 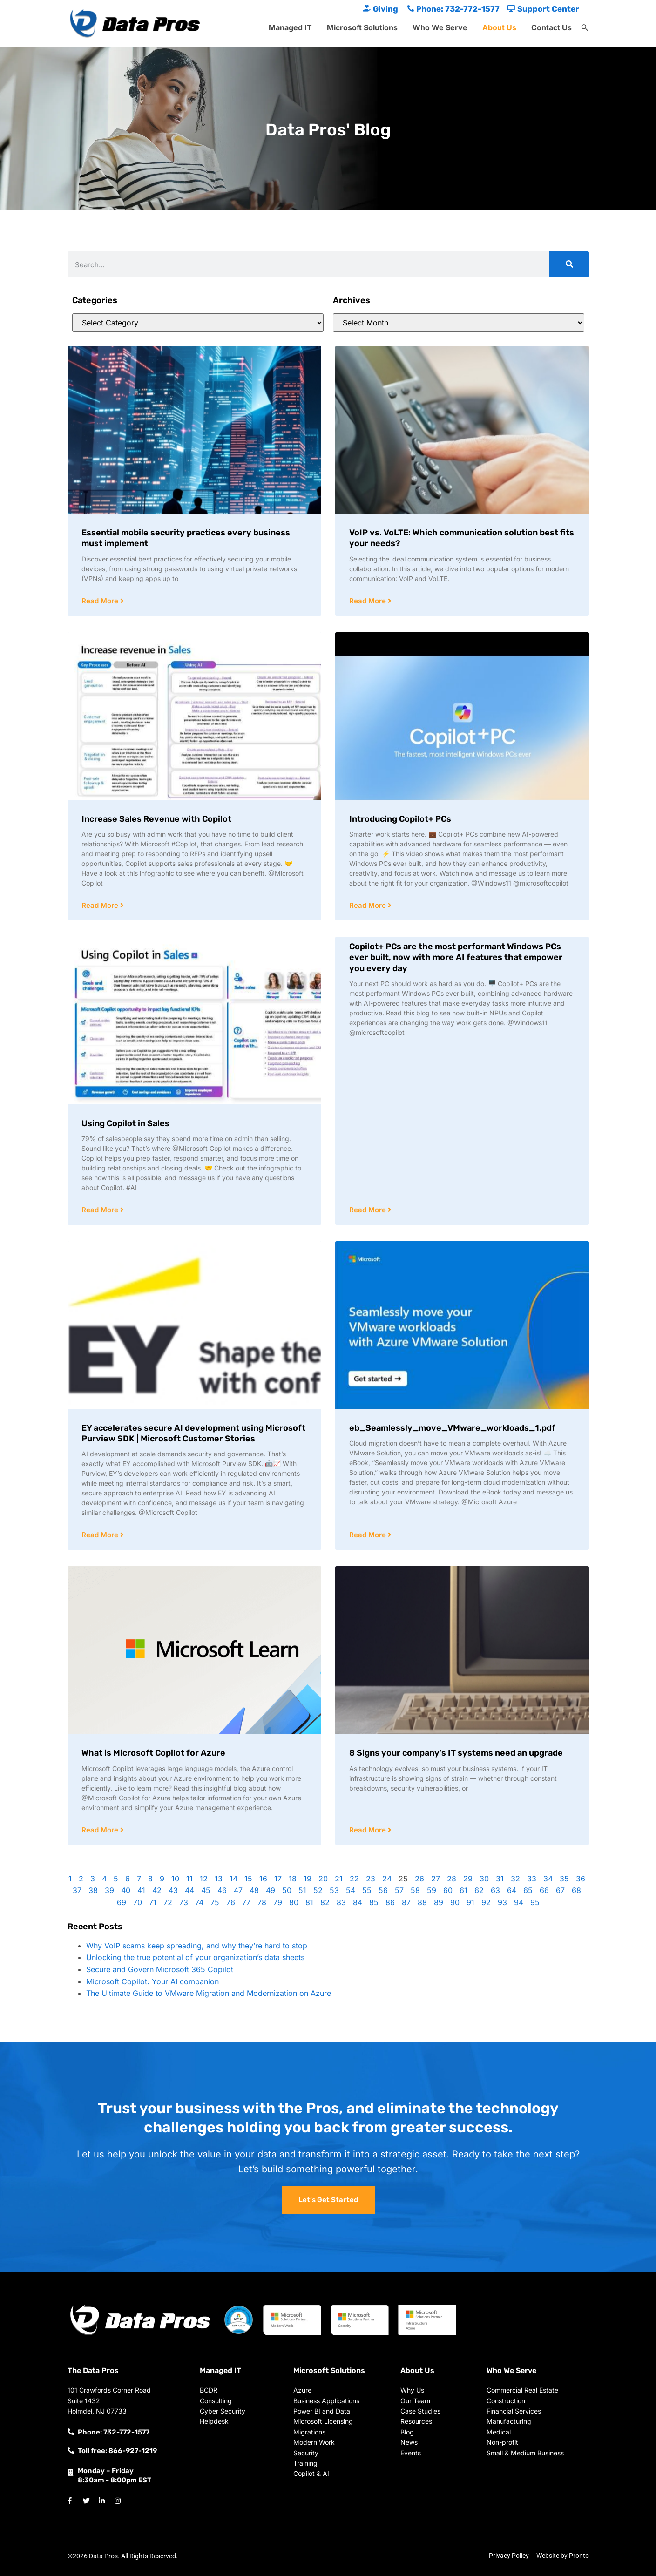 What do you see at coordinates (544, 1890) in the screenshot?
I see `66` at bounding box center [544, 1890].